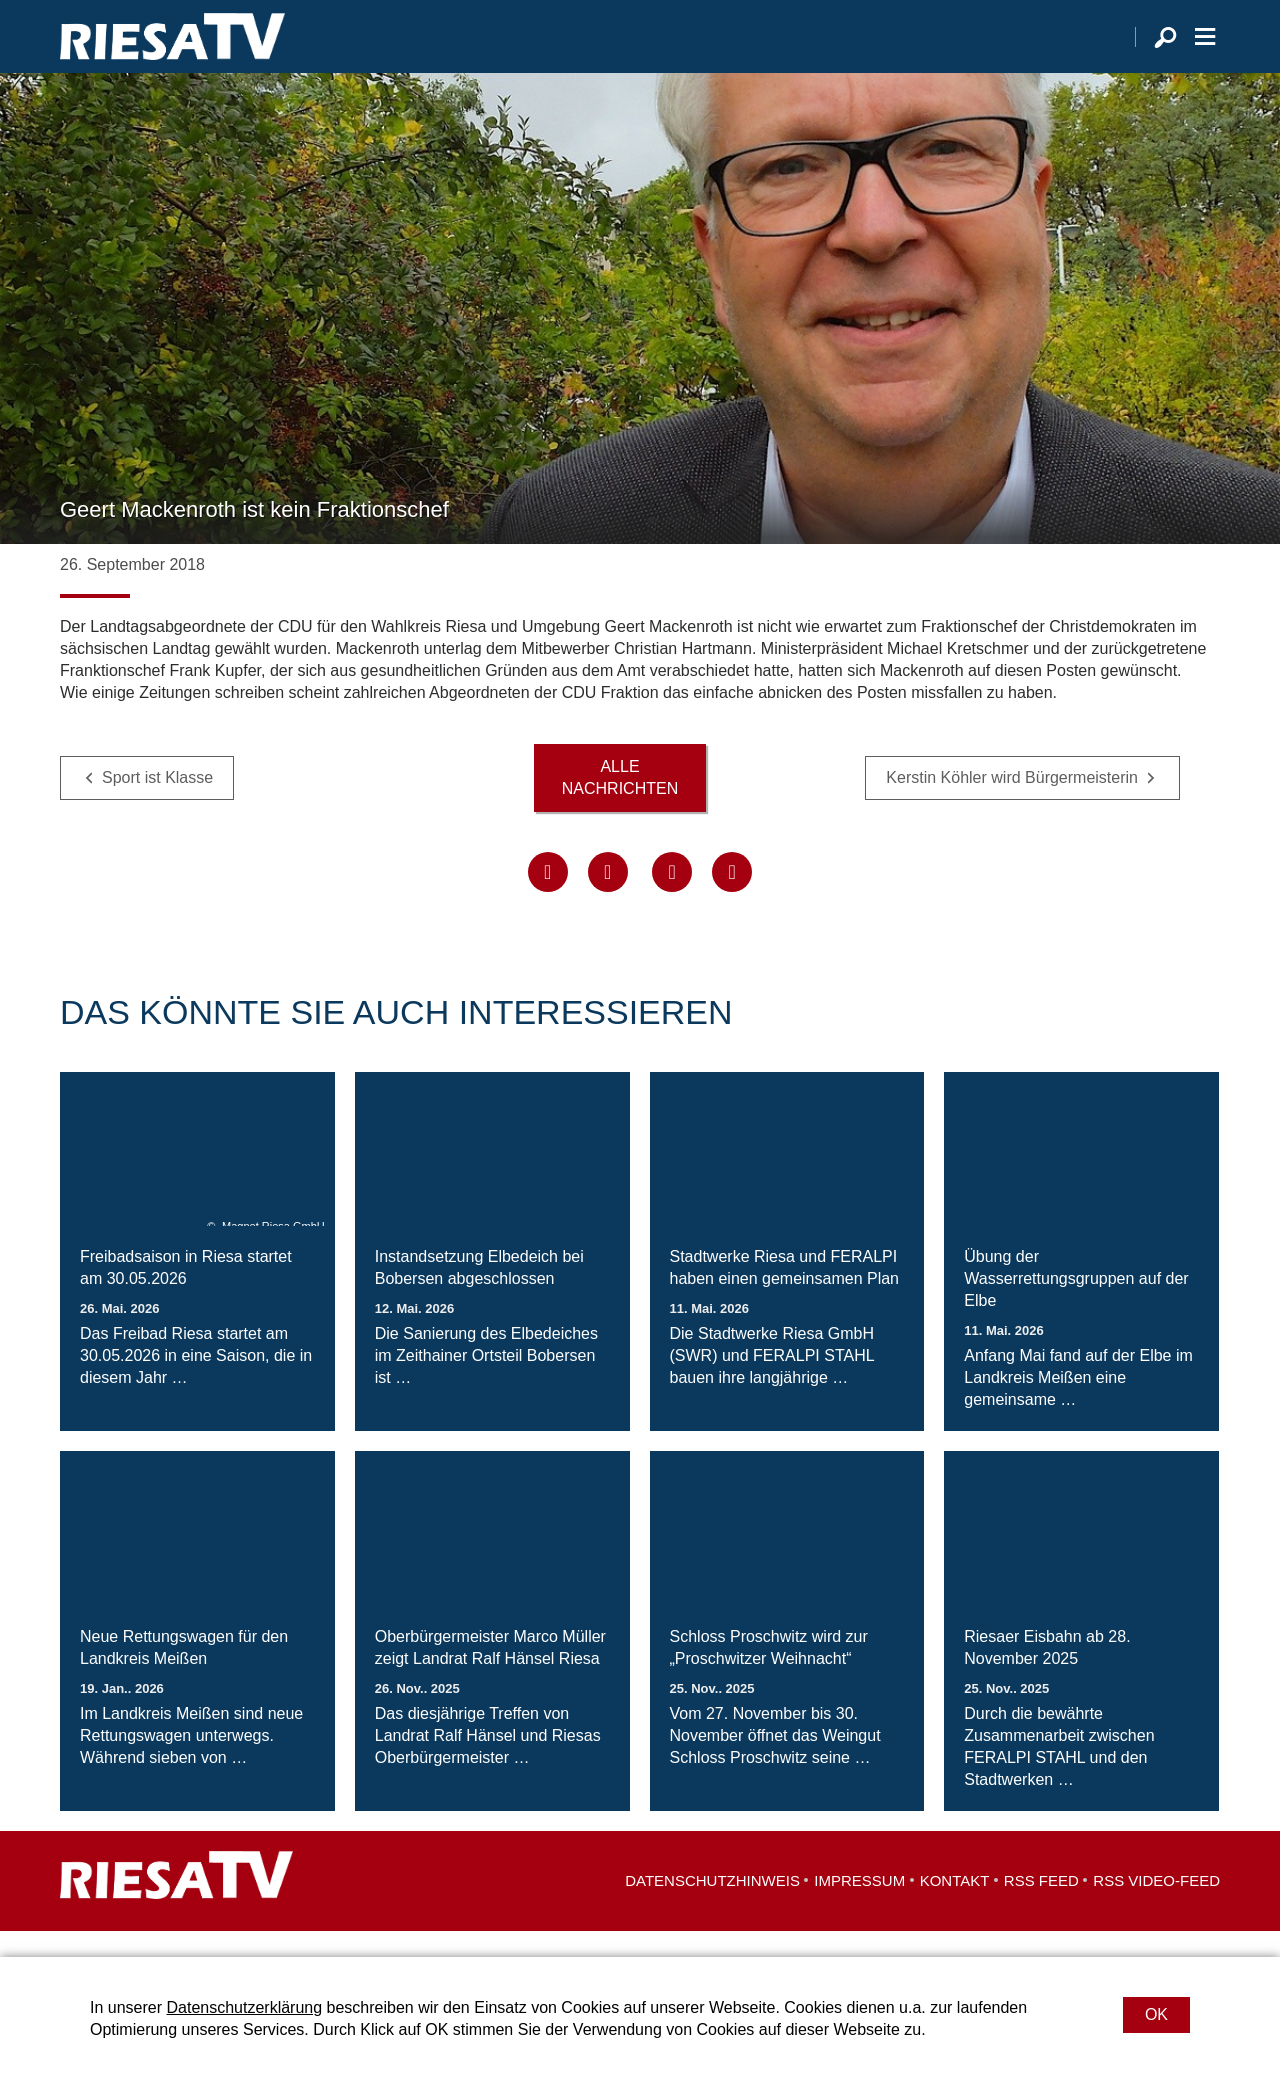 The image size is (1280, 2081). Describe the element at coordinates (157, 803) in the screenshot. I see `Sport ist Klasse` at that location.